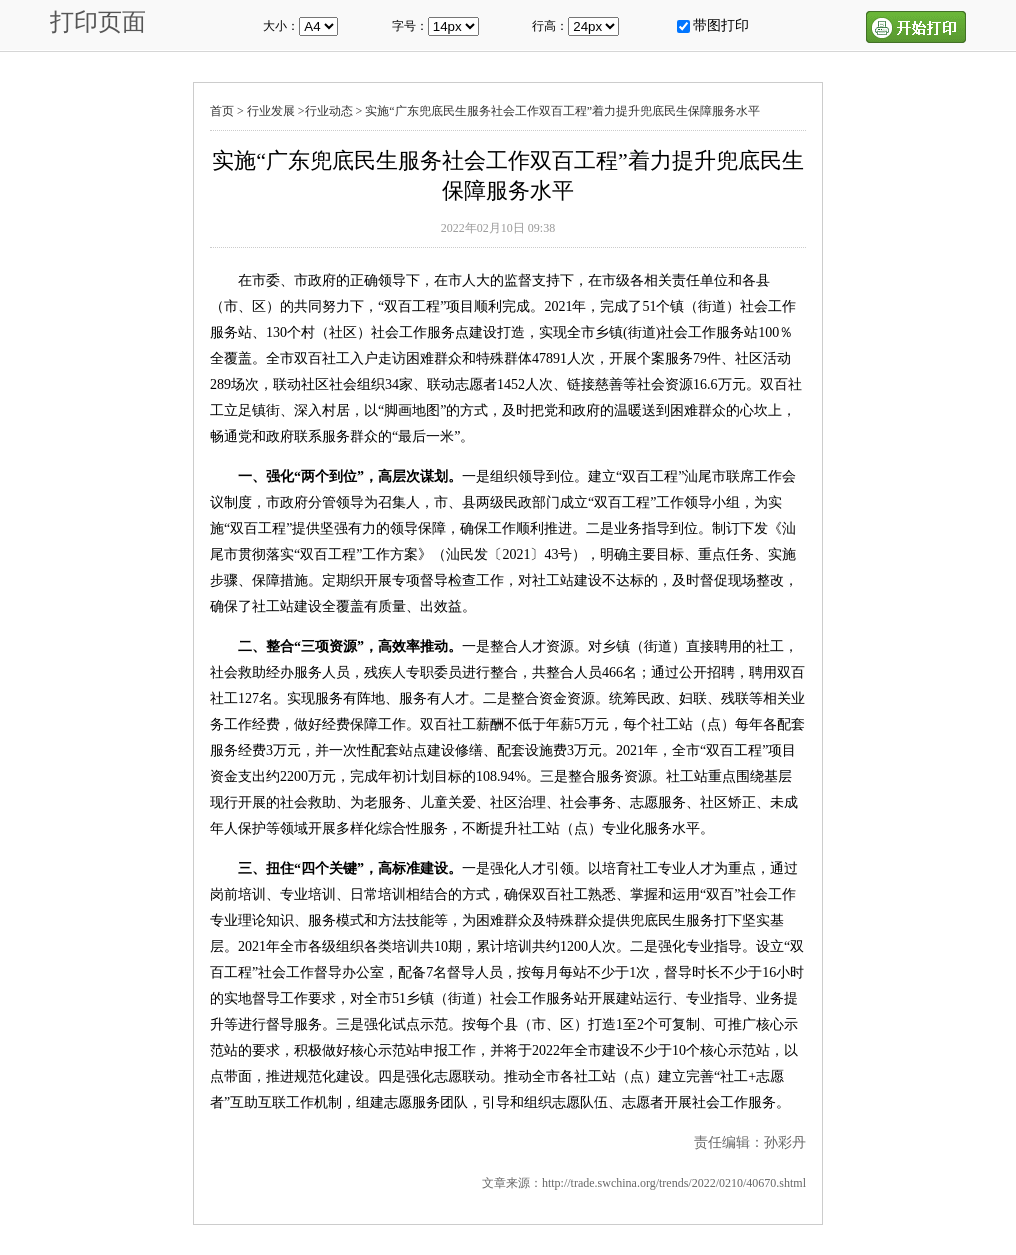  What do you see at coordinates (721, 25) in the screenshot?
I see `带图打印` at bounding box center [721, 25].